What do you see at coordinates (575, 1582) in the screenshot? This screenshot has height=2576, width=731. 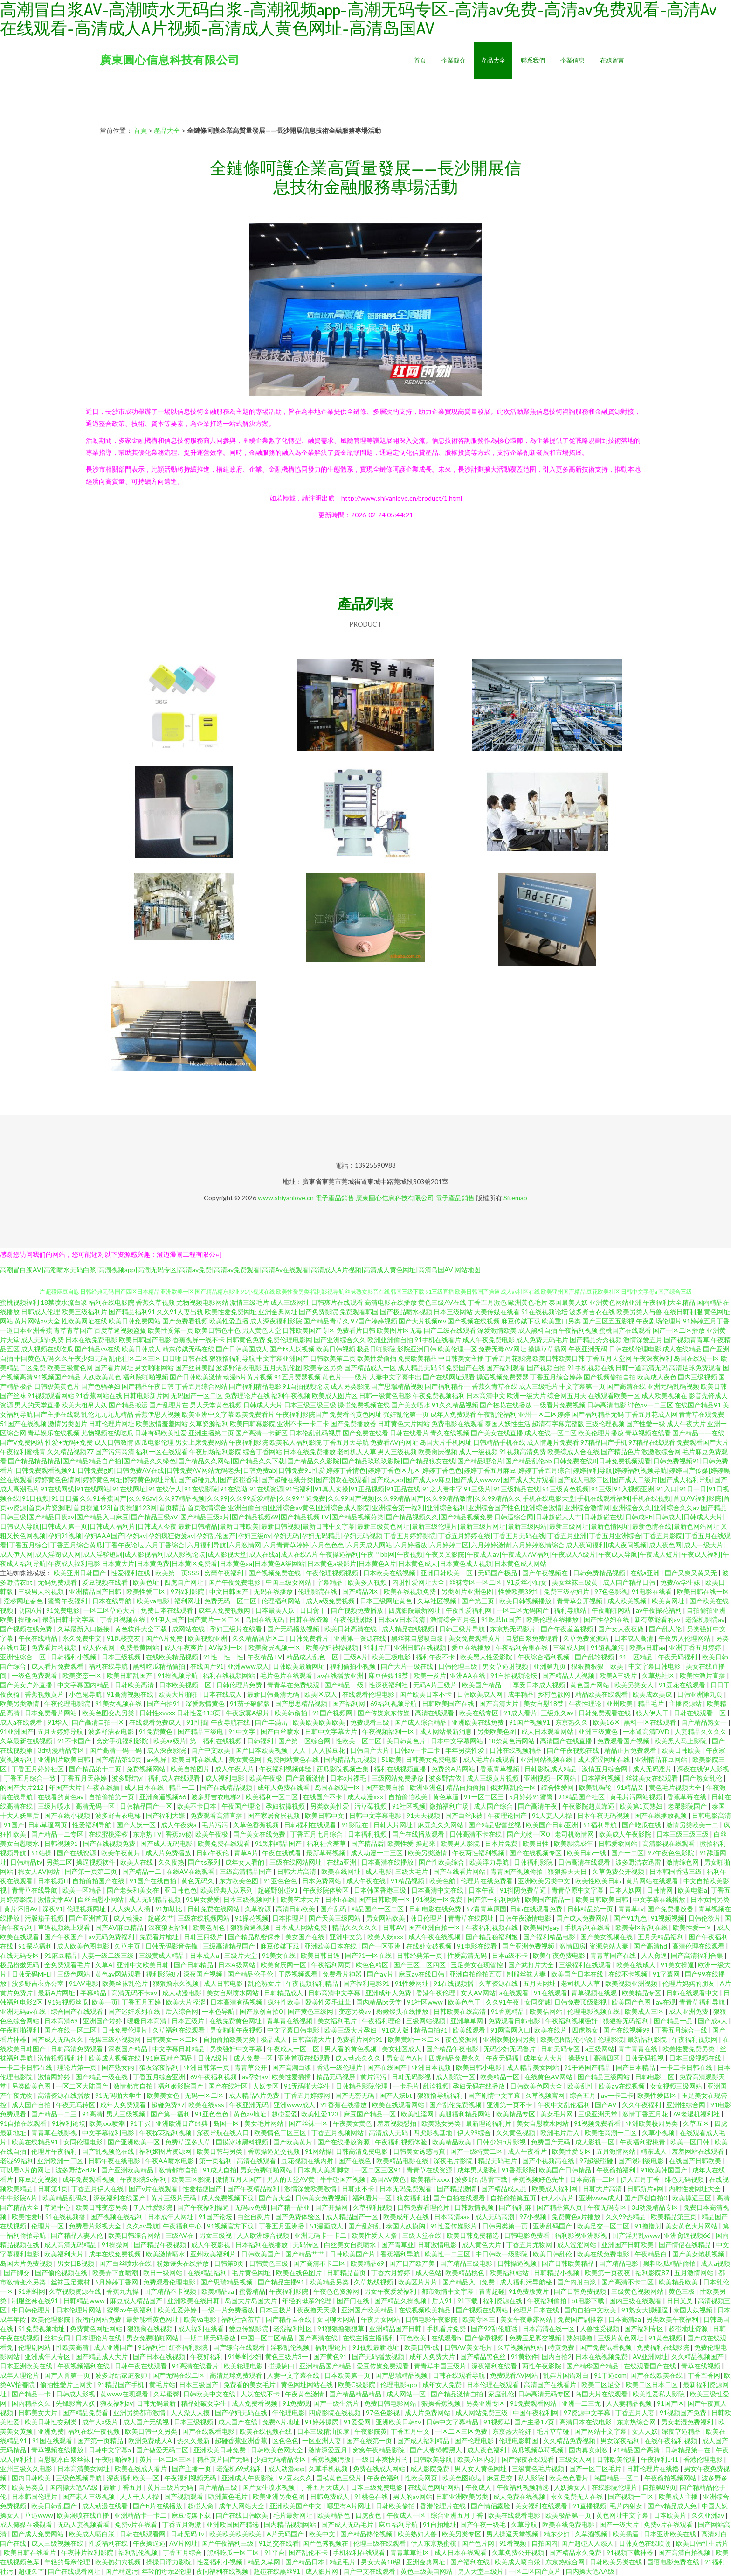 I see `美女丝袜三级黄` at bounding box center [575, 1582].